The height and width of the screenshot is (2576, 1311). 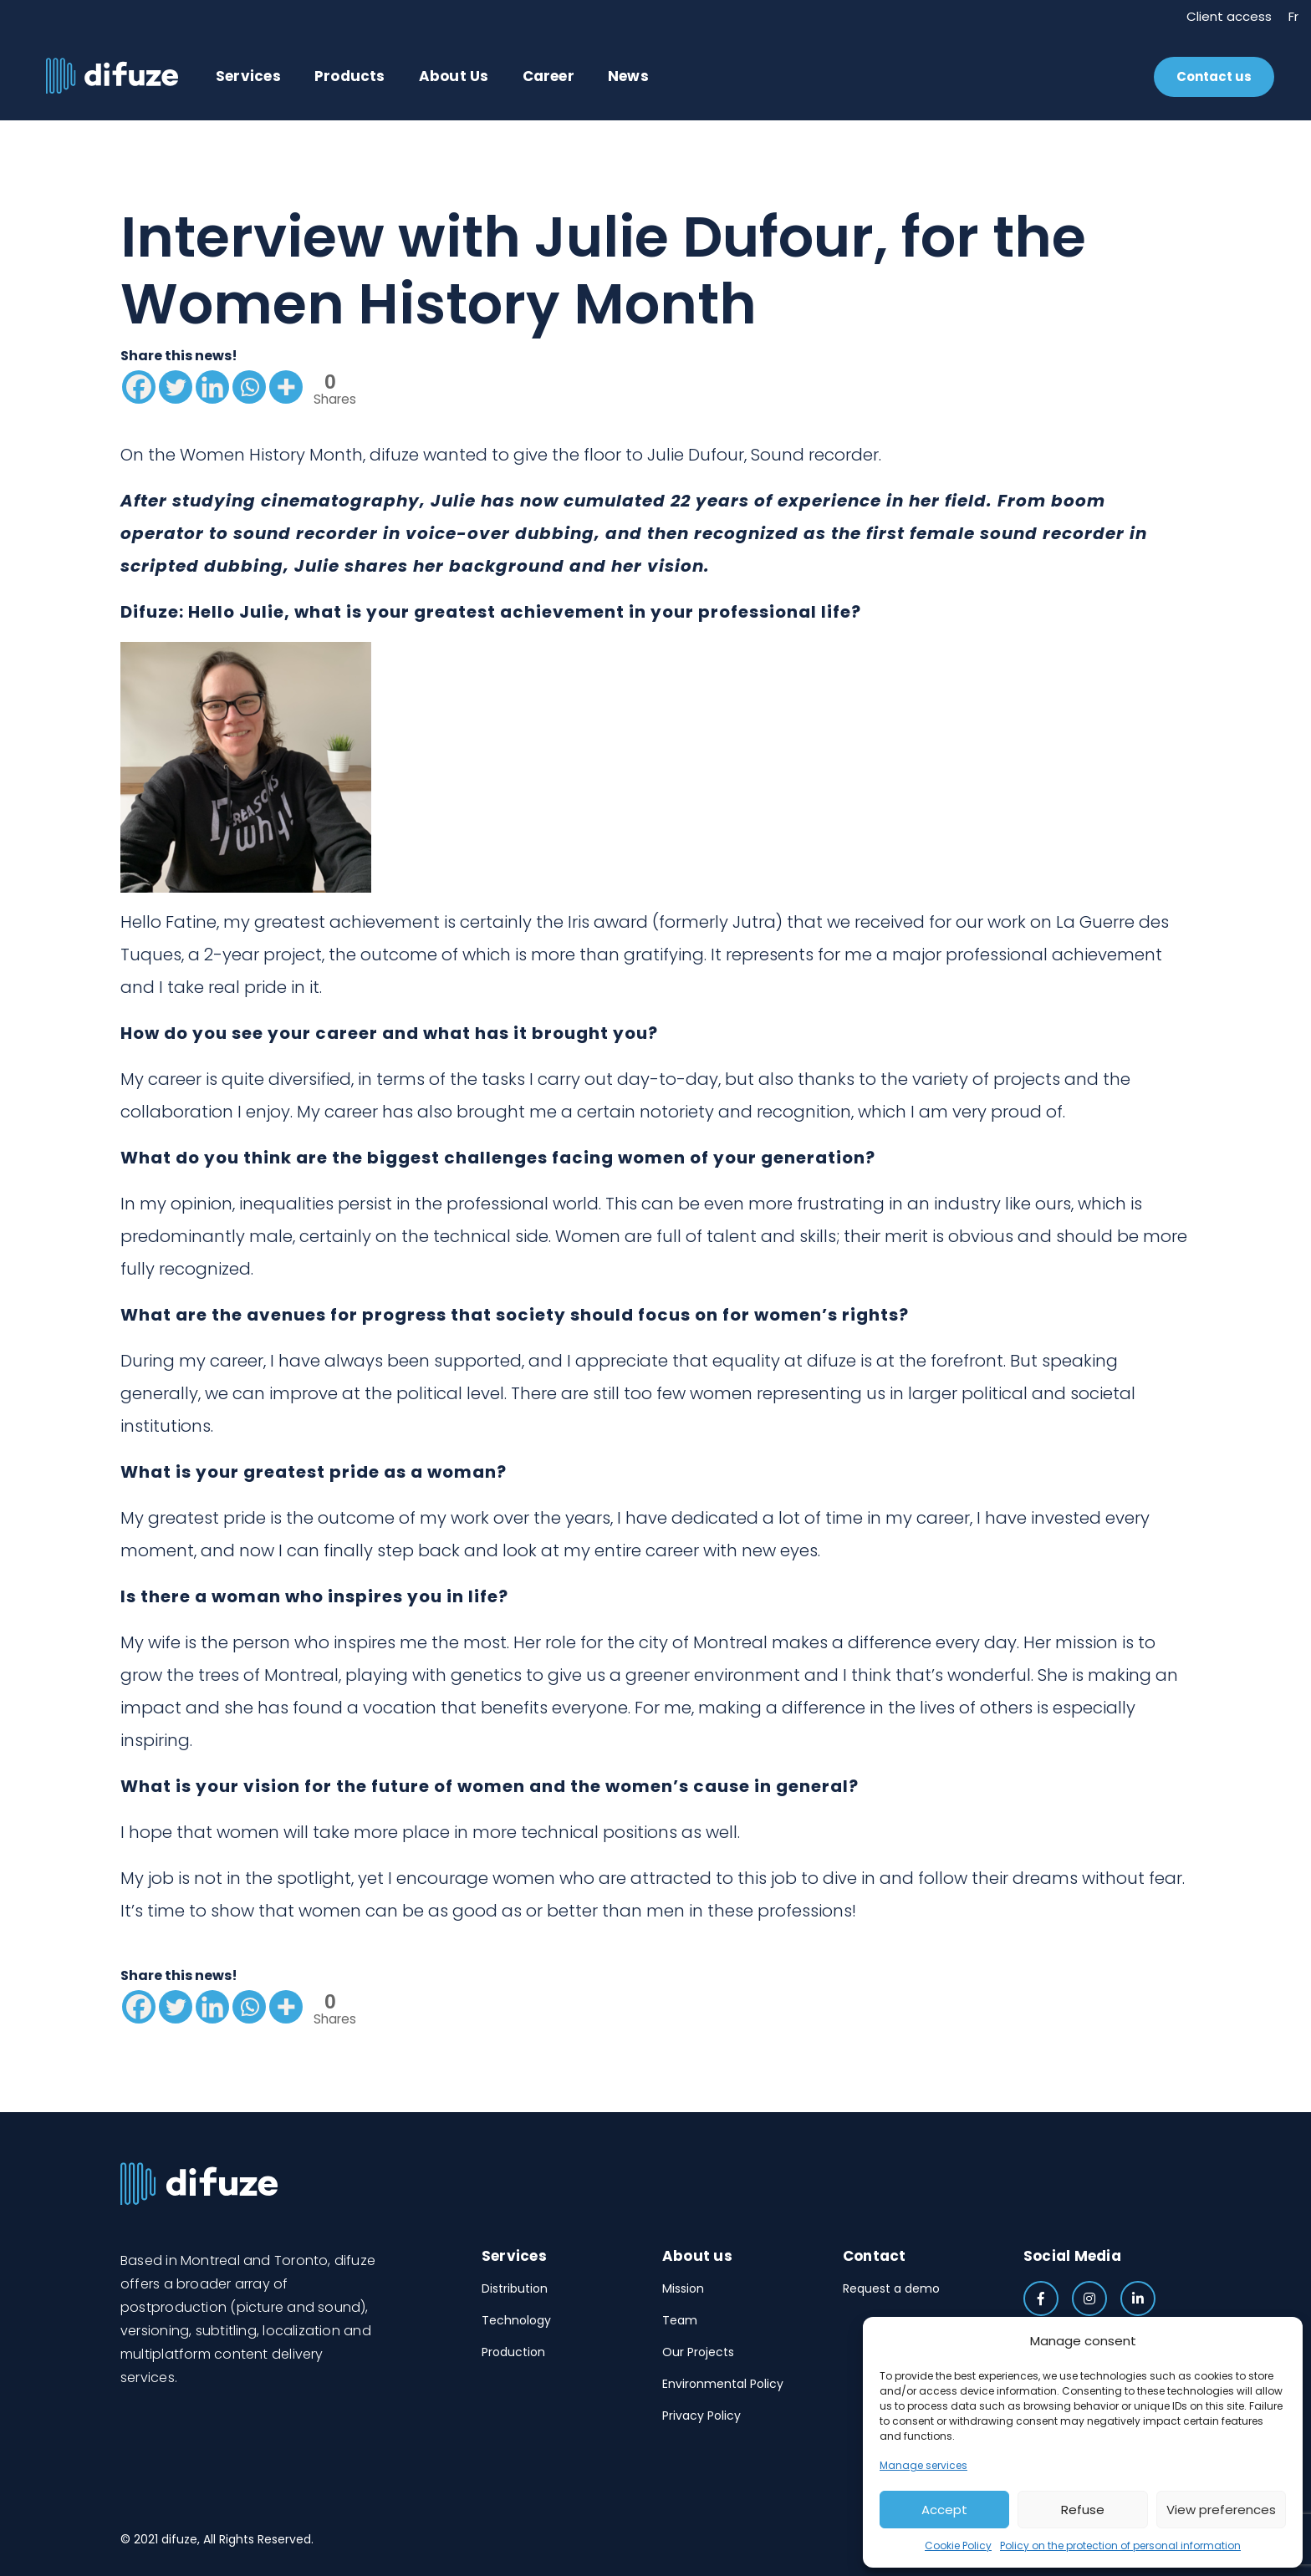 What do you see at coordinates (1221, 2509) in the screenshot?
I see `View preferences` at bounding box center [1221, 2509].